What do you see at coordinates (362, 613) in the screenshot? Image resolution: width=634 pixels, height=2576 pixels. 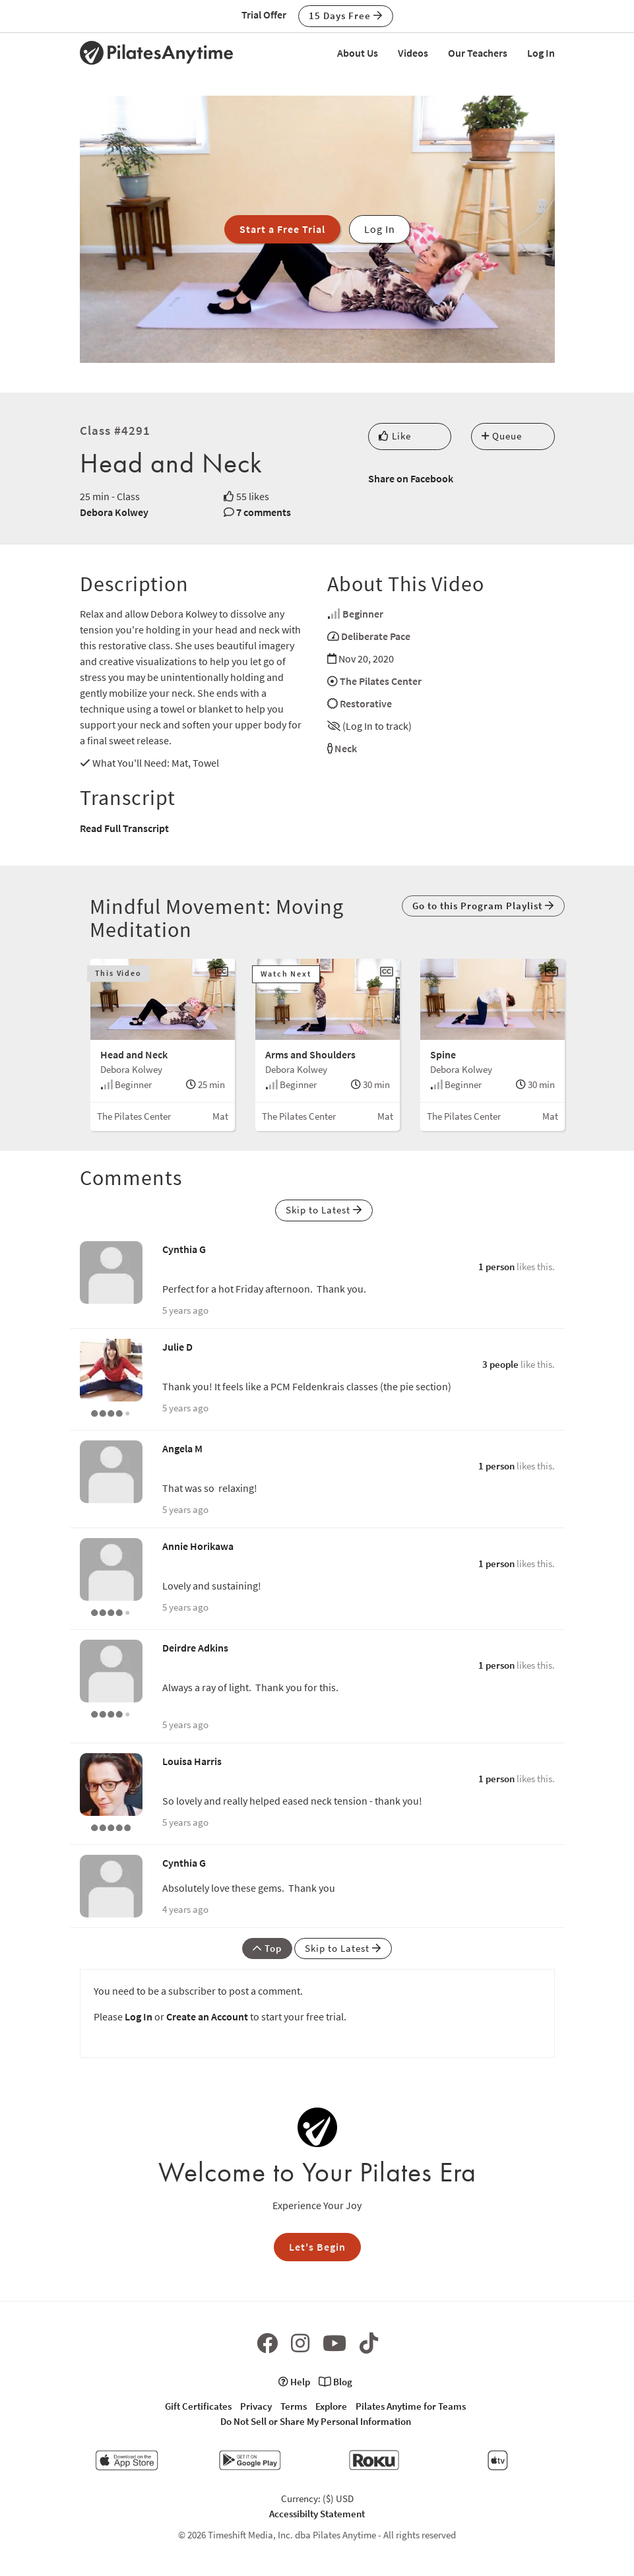 I see `Beginner` at bounding box center [362, 613].